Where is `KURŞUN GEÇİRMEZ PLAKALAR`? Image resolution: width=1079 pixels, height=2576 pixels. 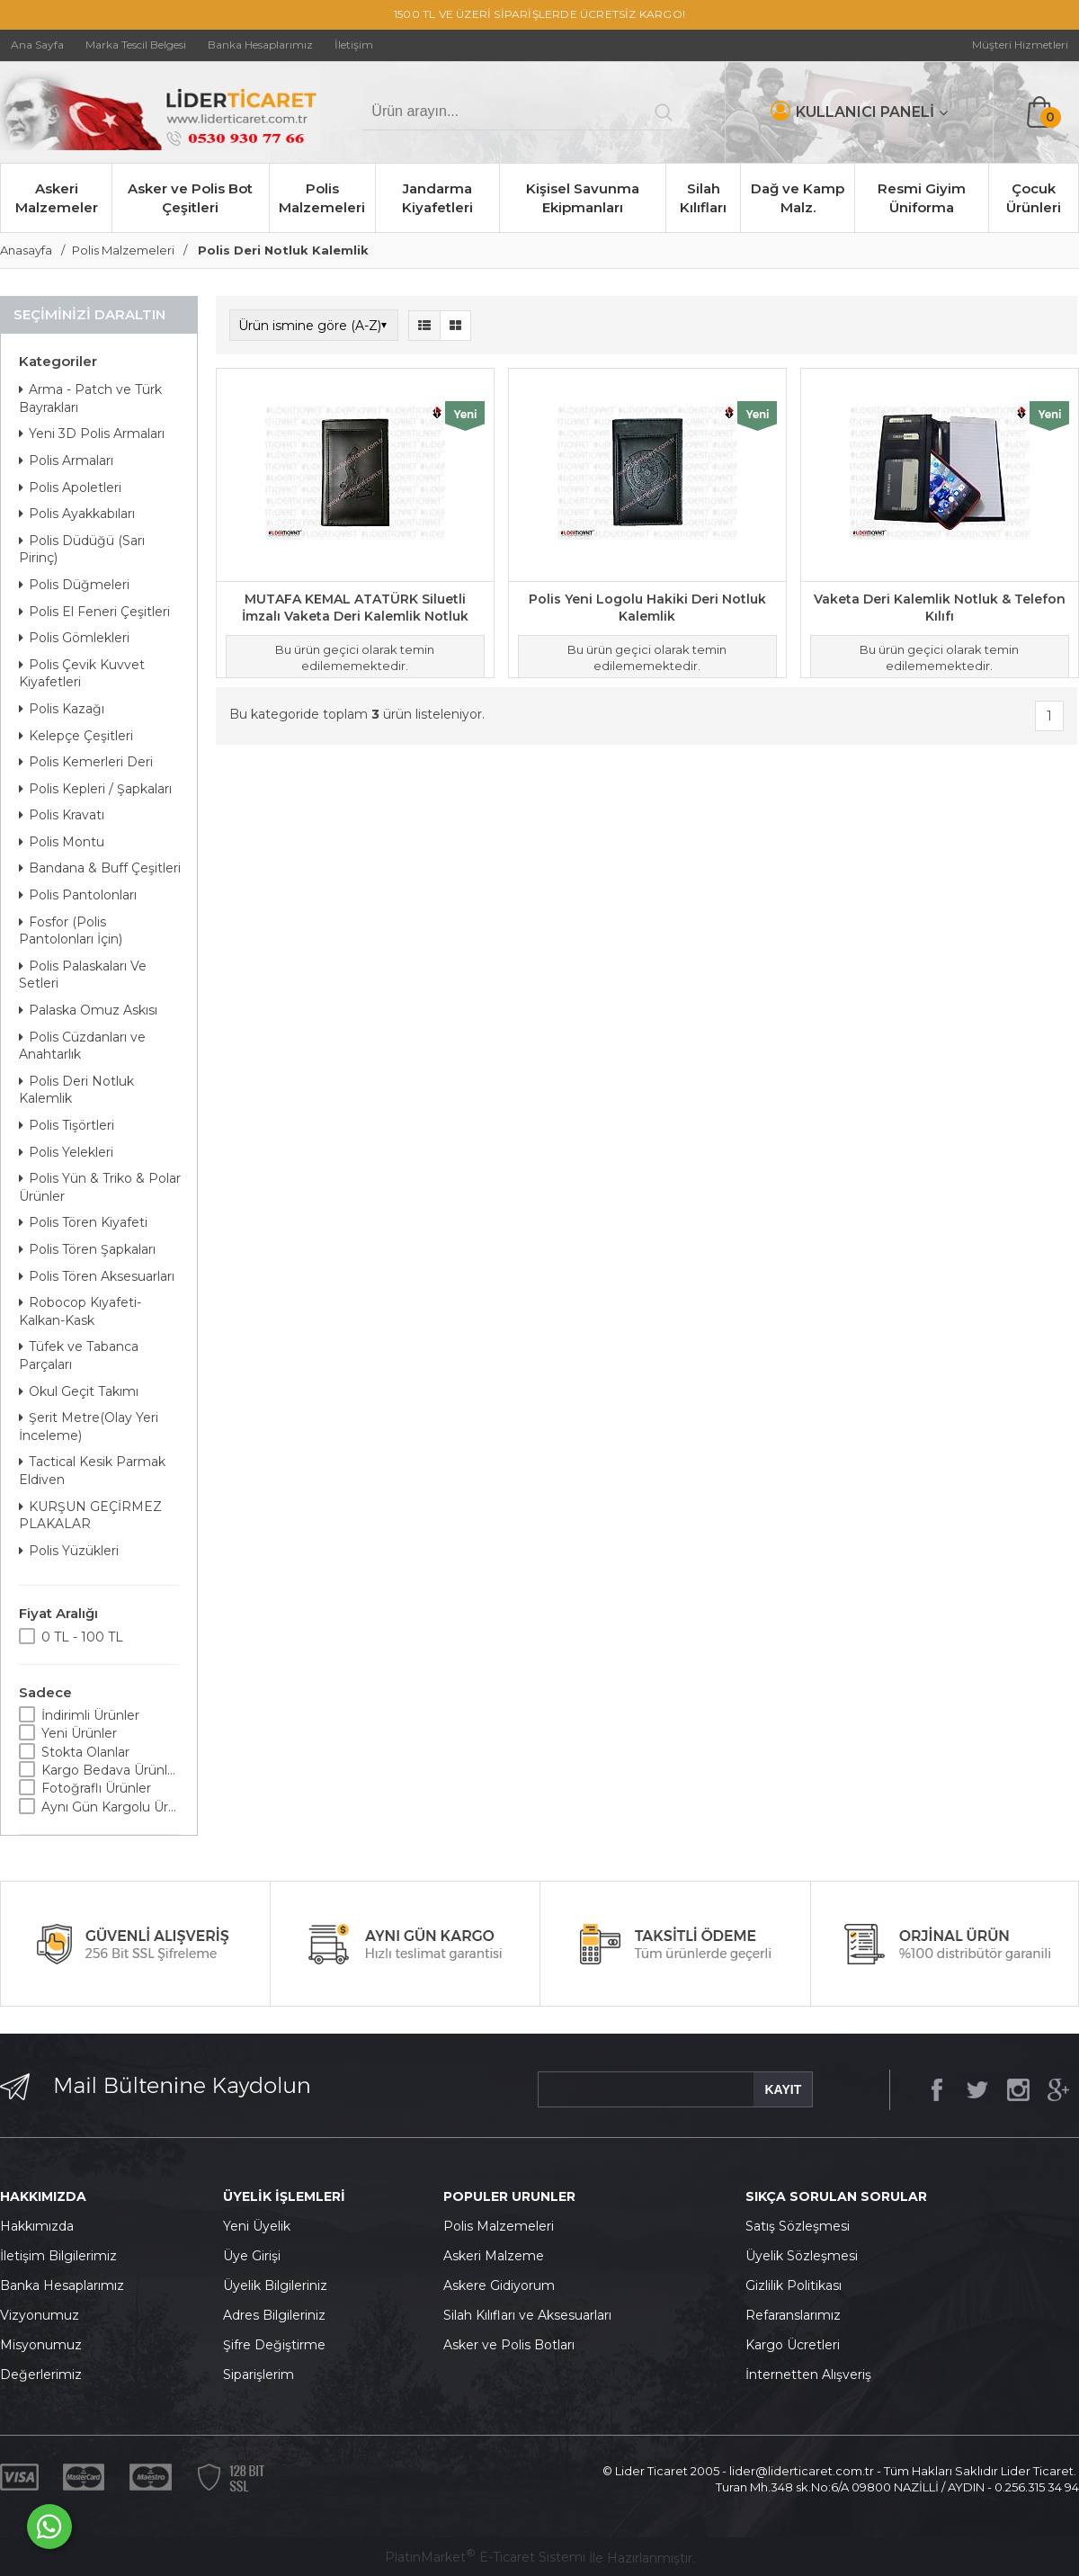
KURŞUN GEÇİRMEZ PLAKALAR is located at coordinates (90, 1515).